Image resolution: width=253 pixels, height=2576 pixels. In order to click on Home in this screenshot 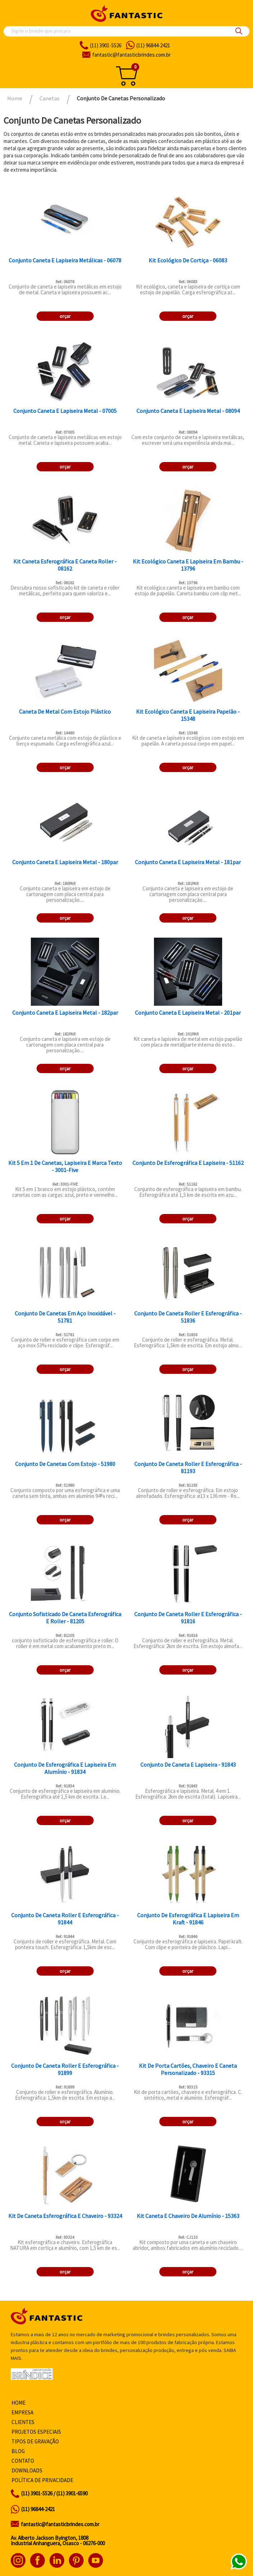, I will do `click(18, 2402)`.